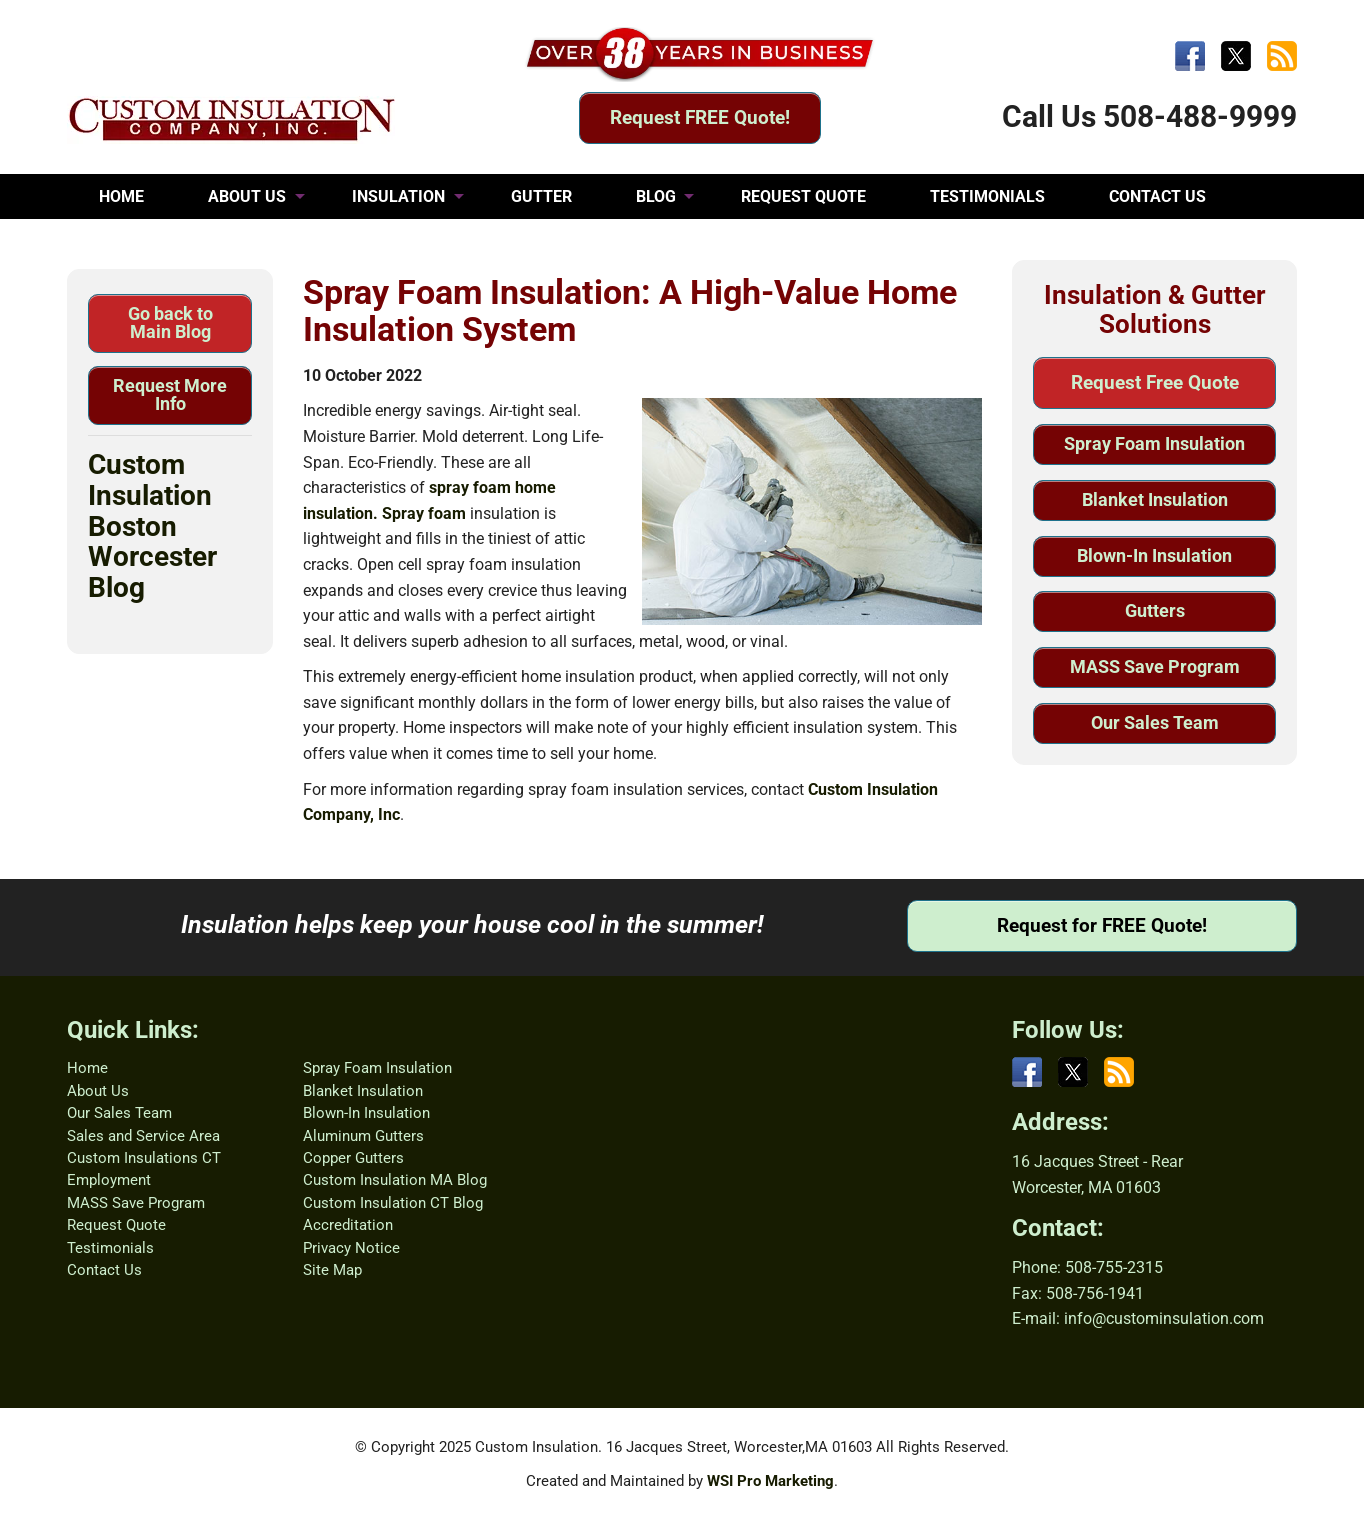 Image resolution: width=1364 pixels, height=1530 pixels. Describe the element at coordinates (700, 117) in the screenshot. I see `Request FREE Quote!` at that location.